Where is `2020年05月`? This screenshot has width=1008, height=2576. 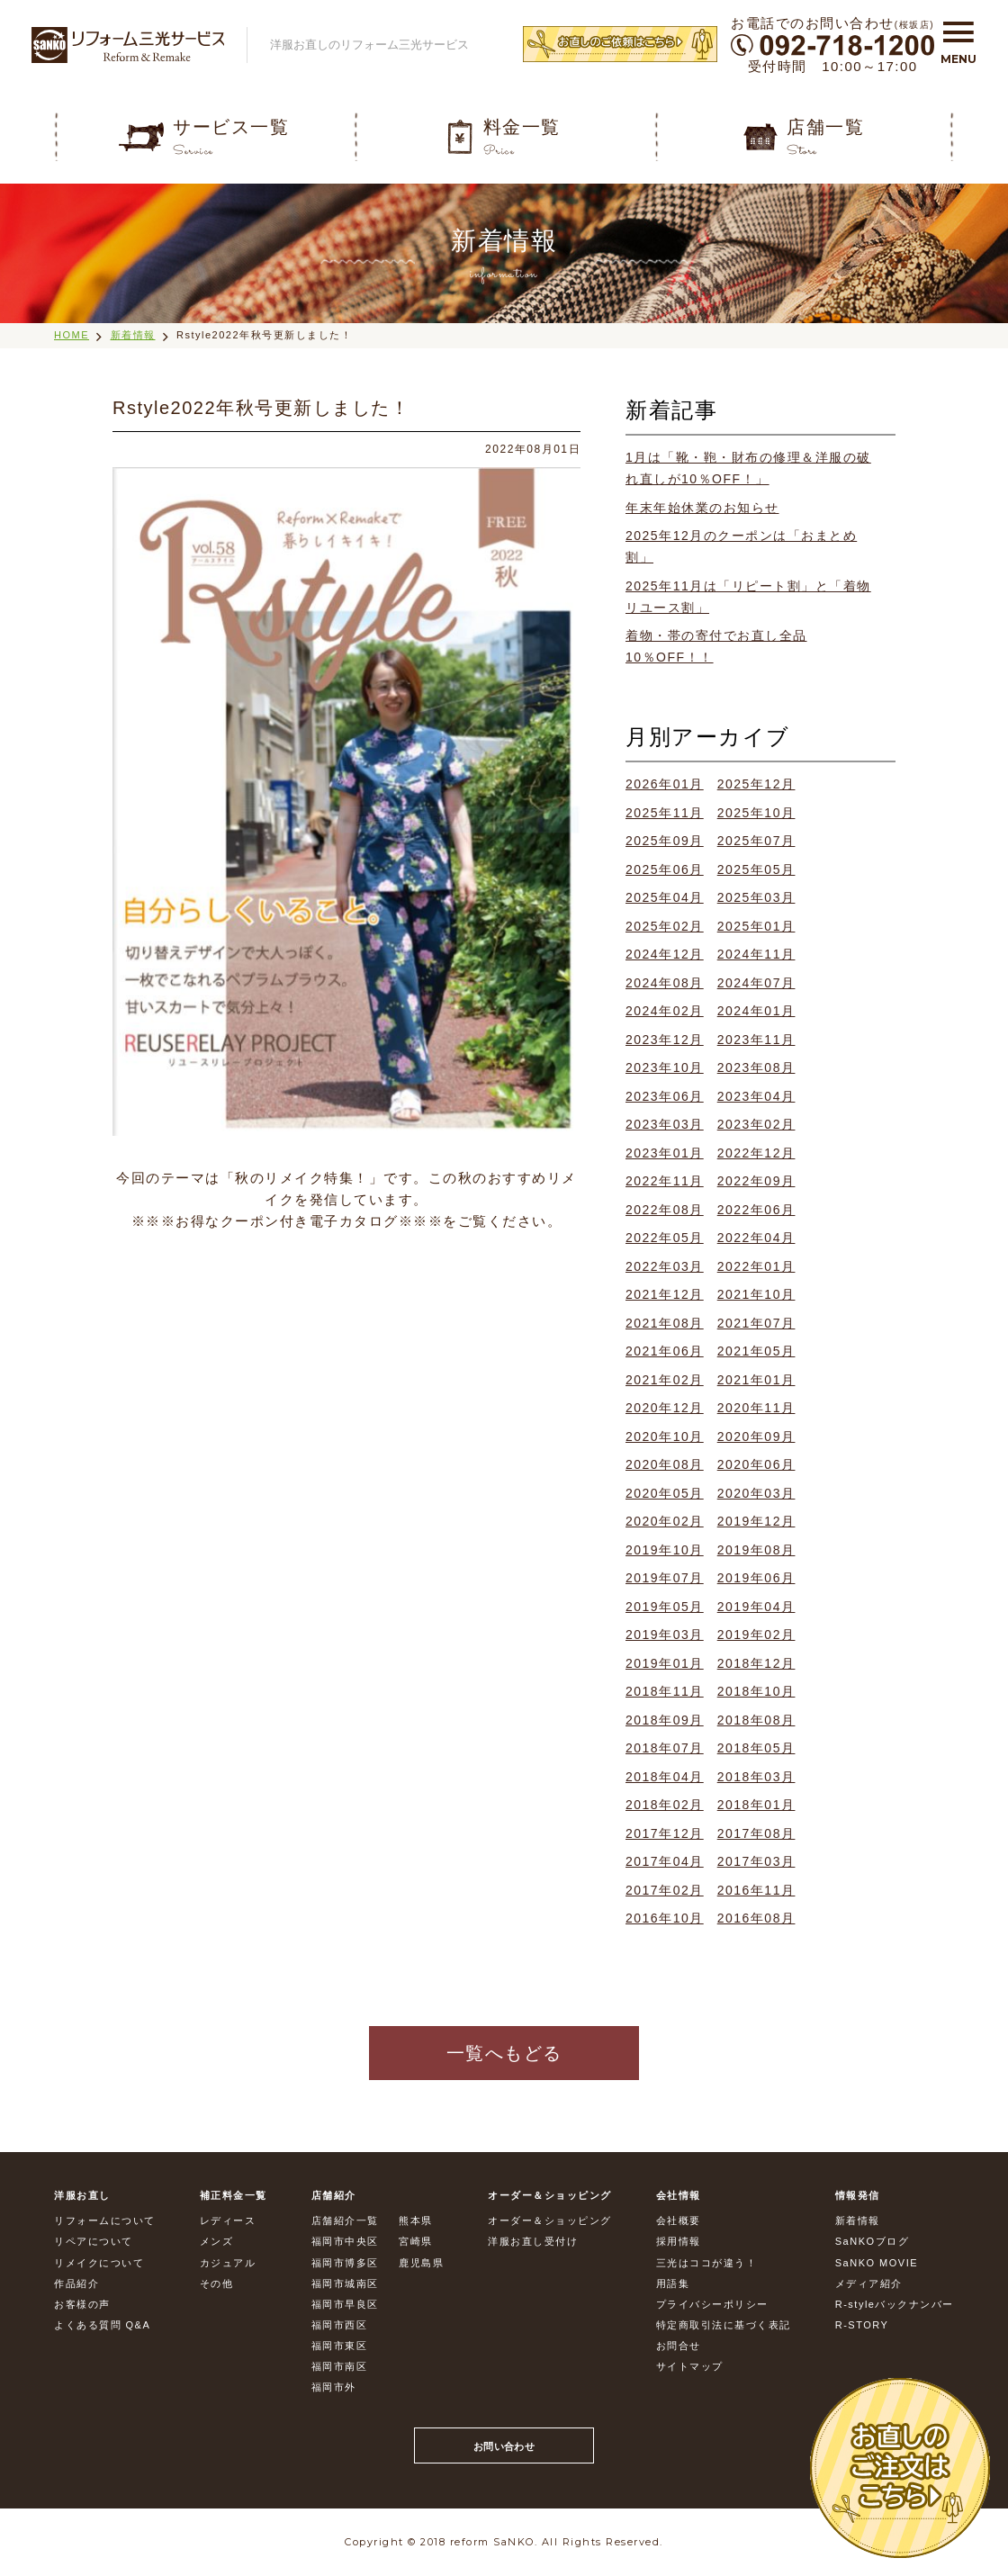 2020年05月 is located at coordinates (665, 1493).